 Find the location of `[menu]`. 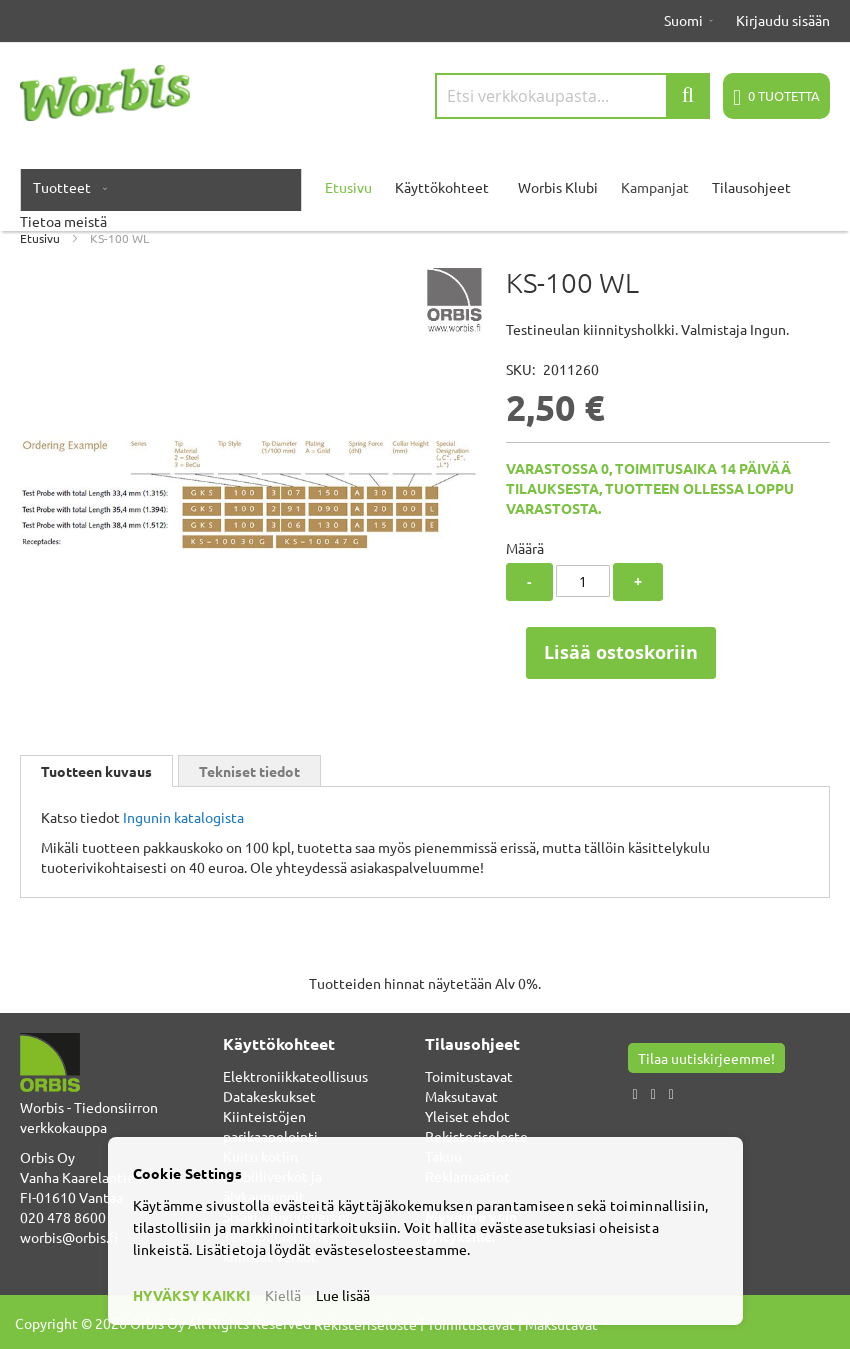

[menu] is located at coordinates (425, 197).